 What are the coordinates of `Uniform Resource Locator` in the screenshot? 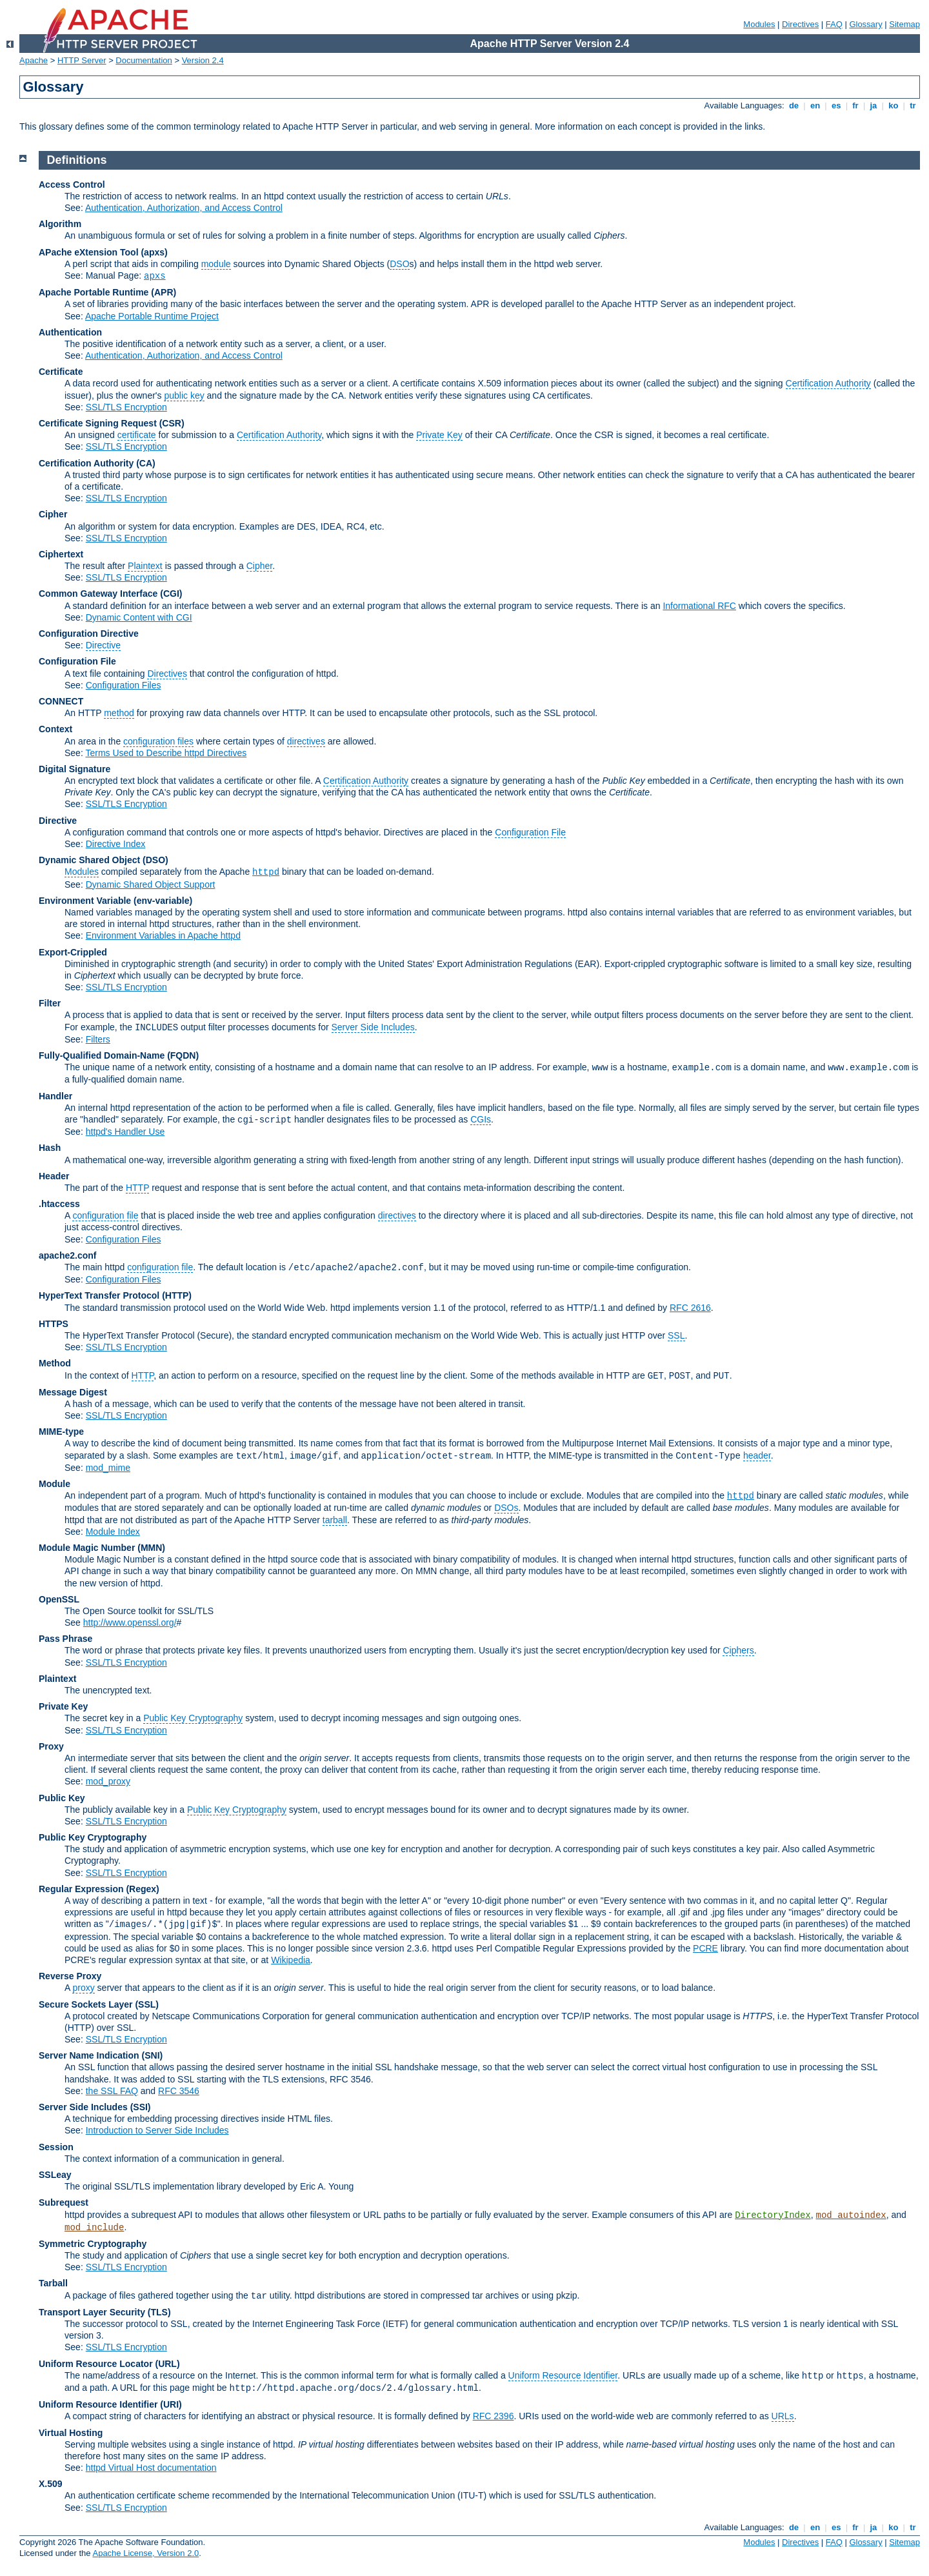 It's located at (96, 2364).